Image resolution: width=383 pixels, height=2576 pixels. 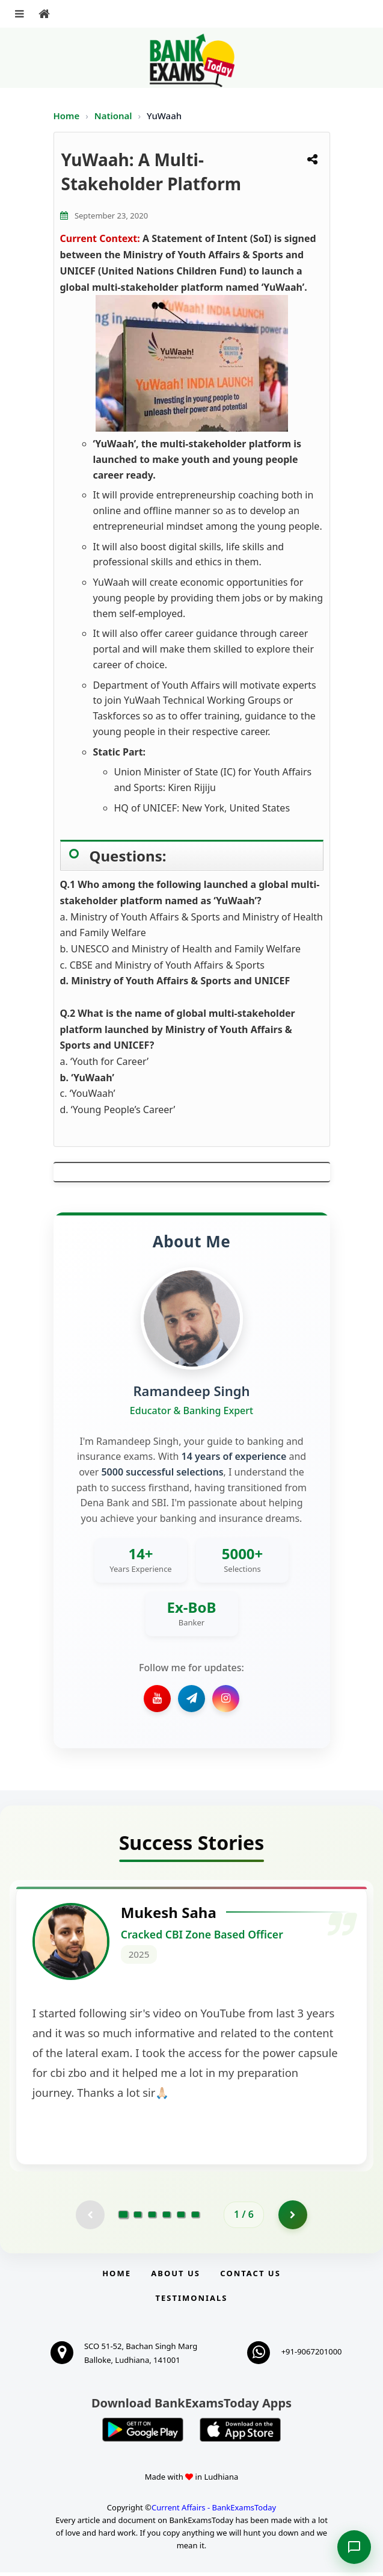 What do you see at coordinates (181, 2217) in the screenshot?
I see `[Go to page 5]` at bounding box center [181, 2217].